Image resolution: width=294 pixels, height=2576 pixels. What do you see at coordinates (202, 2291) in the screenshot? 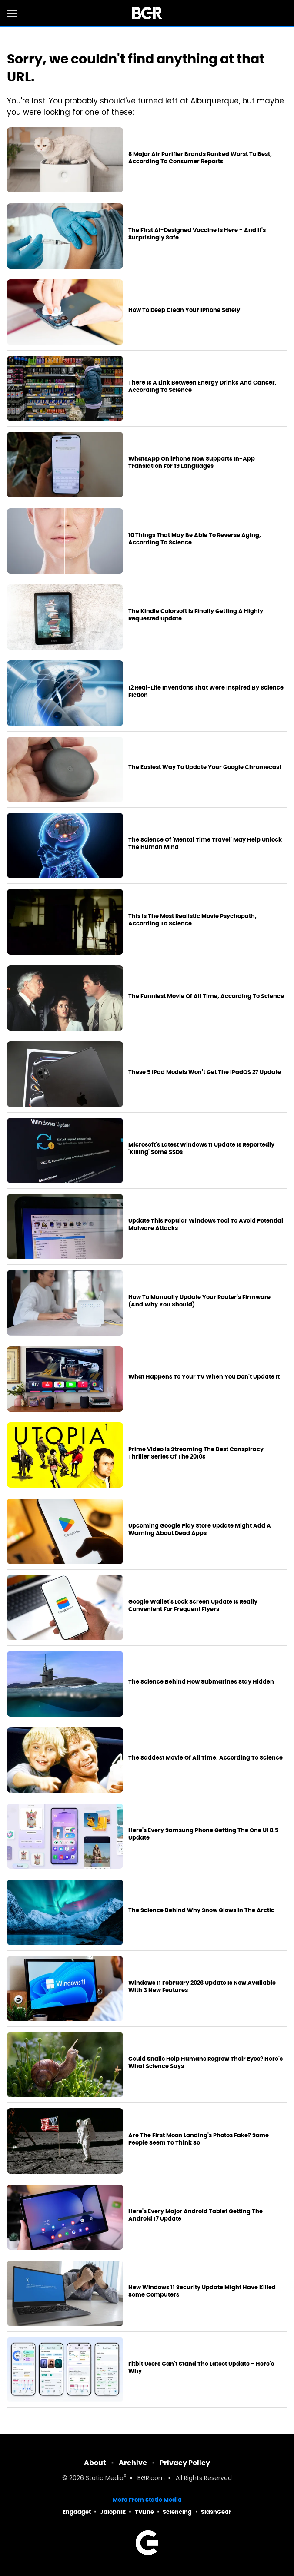
I see `New Windows 11 Security Update Might Have Killed Some Computers` at bounding box center [202, 2291].